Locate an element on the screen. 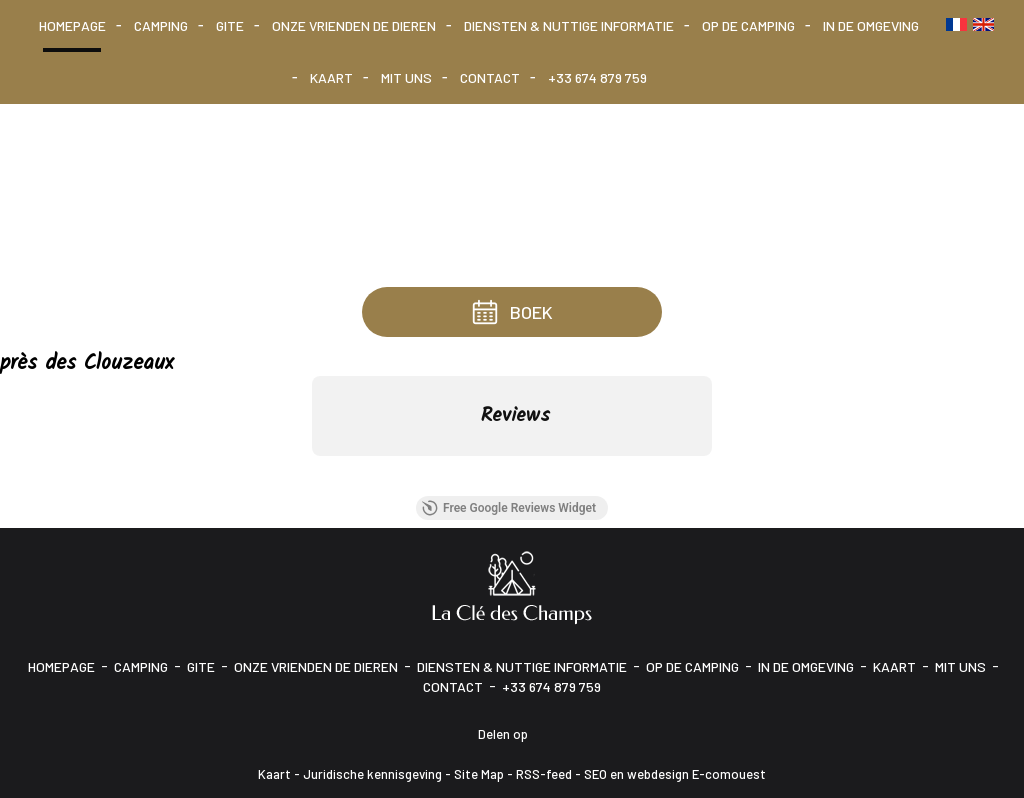  Camping is located at coordinates (161, 25).